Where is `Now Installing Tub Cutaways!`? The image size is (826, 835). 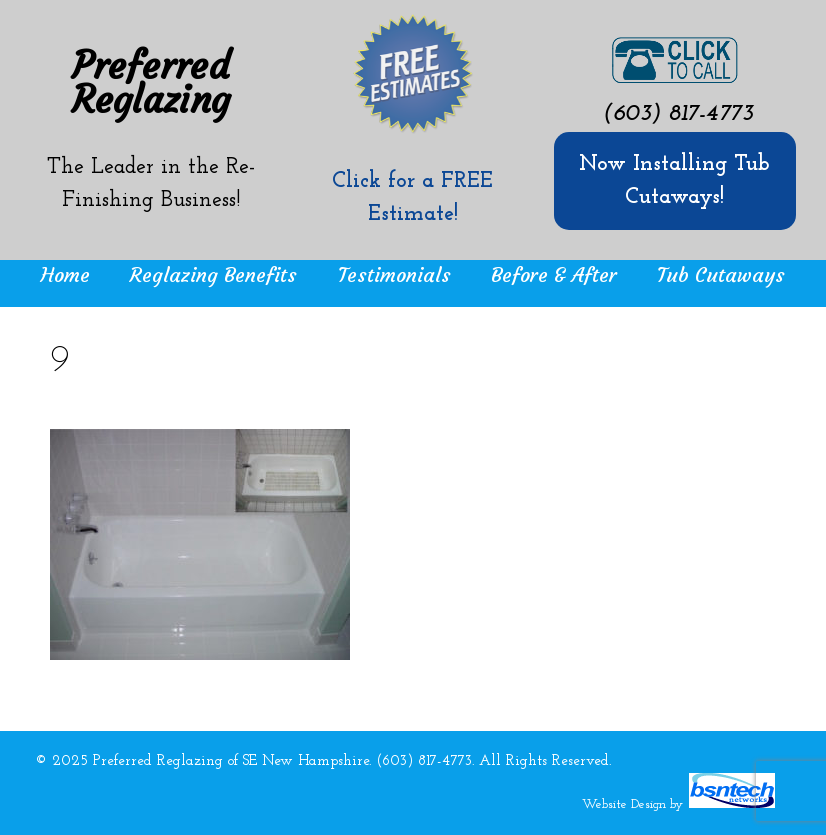 Now Installing Tub Cutaways! is located at coordinates (674, 181).